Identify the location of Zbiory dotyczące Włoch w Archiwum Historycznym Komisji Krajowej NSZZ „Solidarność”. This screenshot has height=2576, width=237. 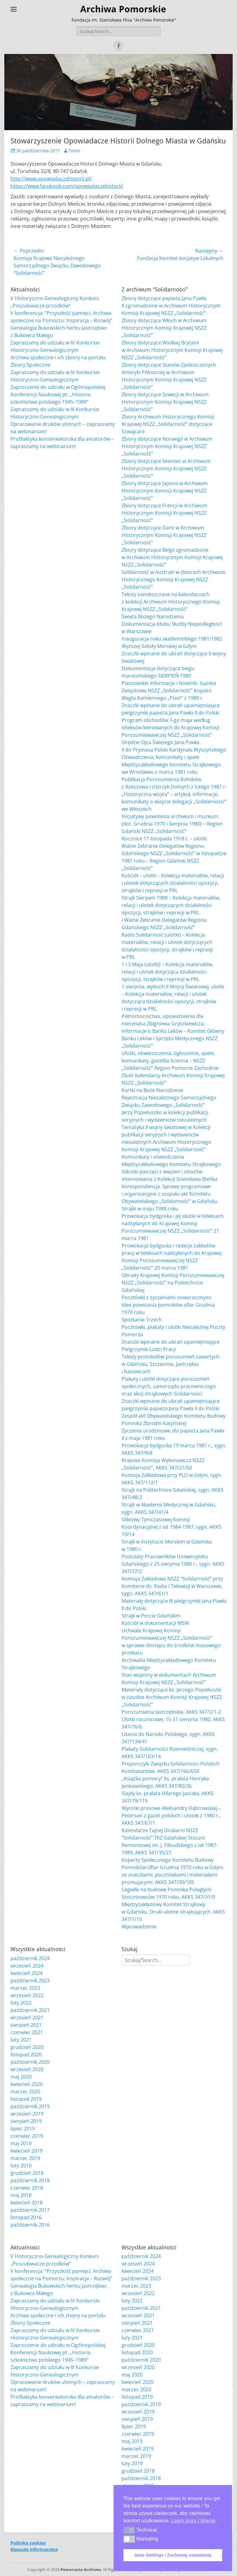
(164, 328).